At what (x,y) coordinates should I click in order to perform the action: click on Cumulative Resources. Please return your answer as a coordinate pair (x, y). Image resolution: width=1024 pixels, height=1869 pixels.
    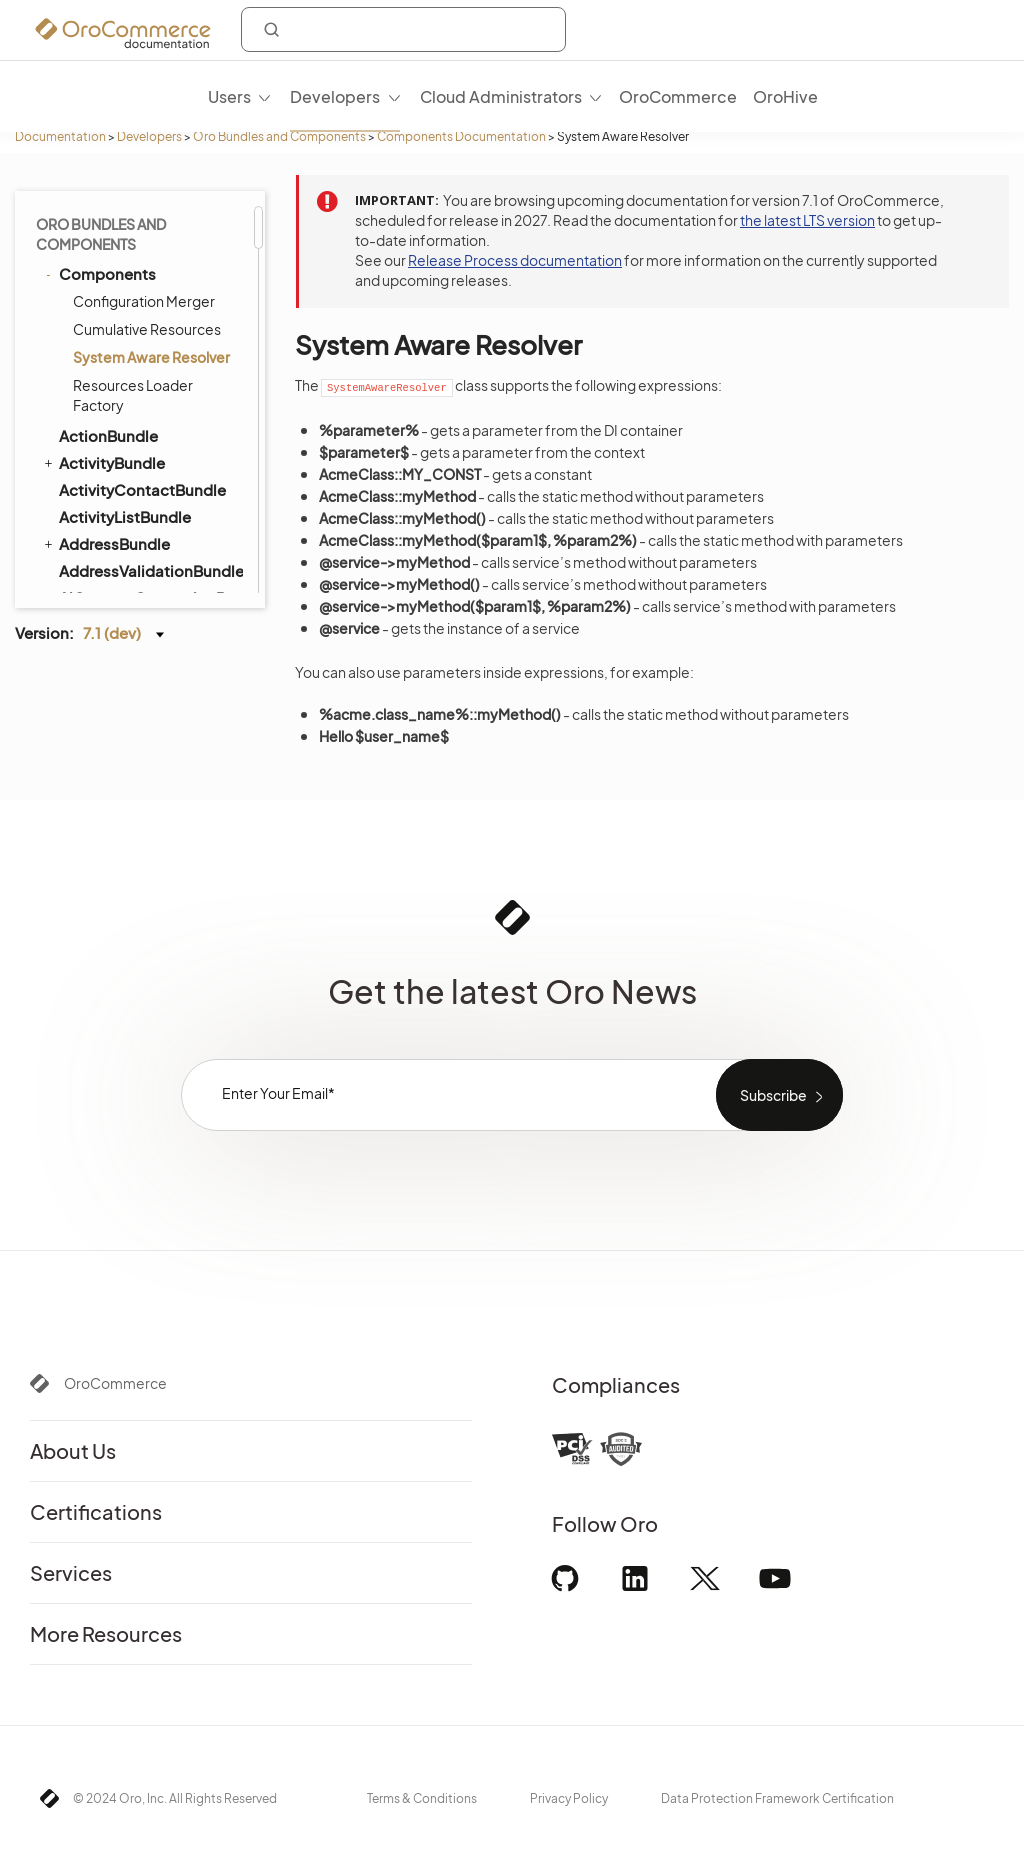
    Looking at the image, I should click on (147, 329).